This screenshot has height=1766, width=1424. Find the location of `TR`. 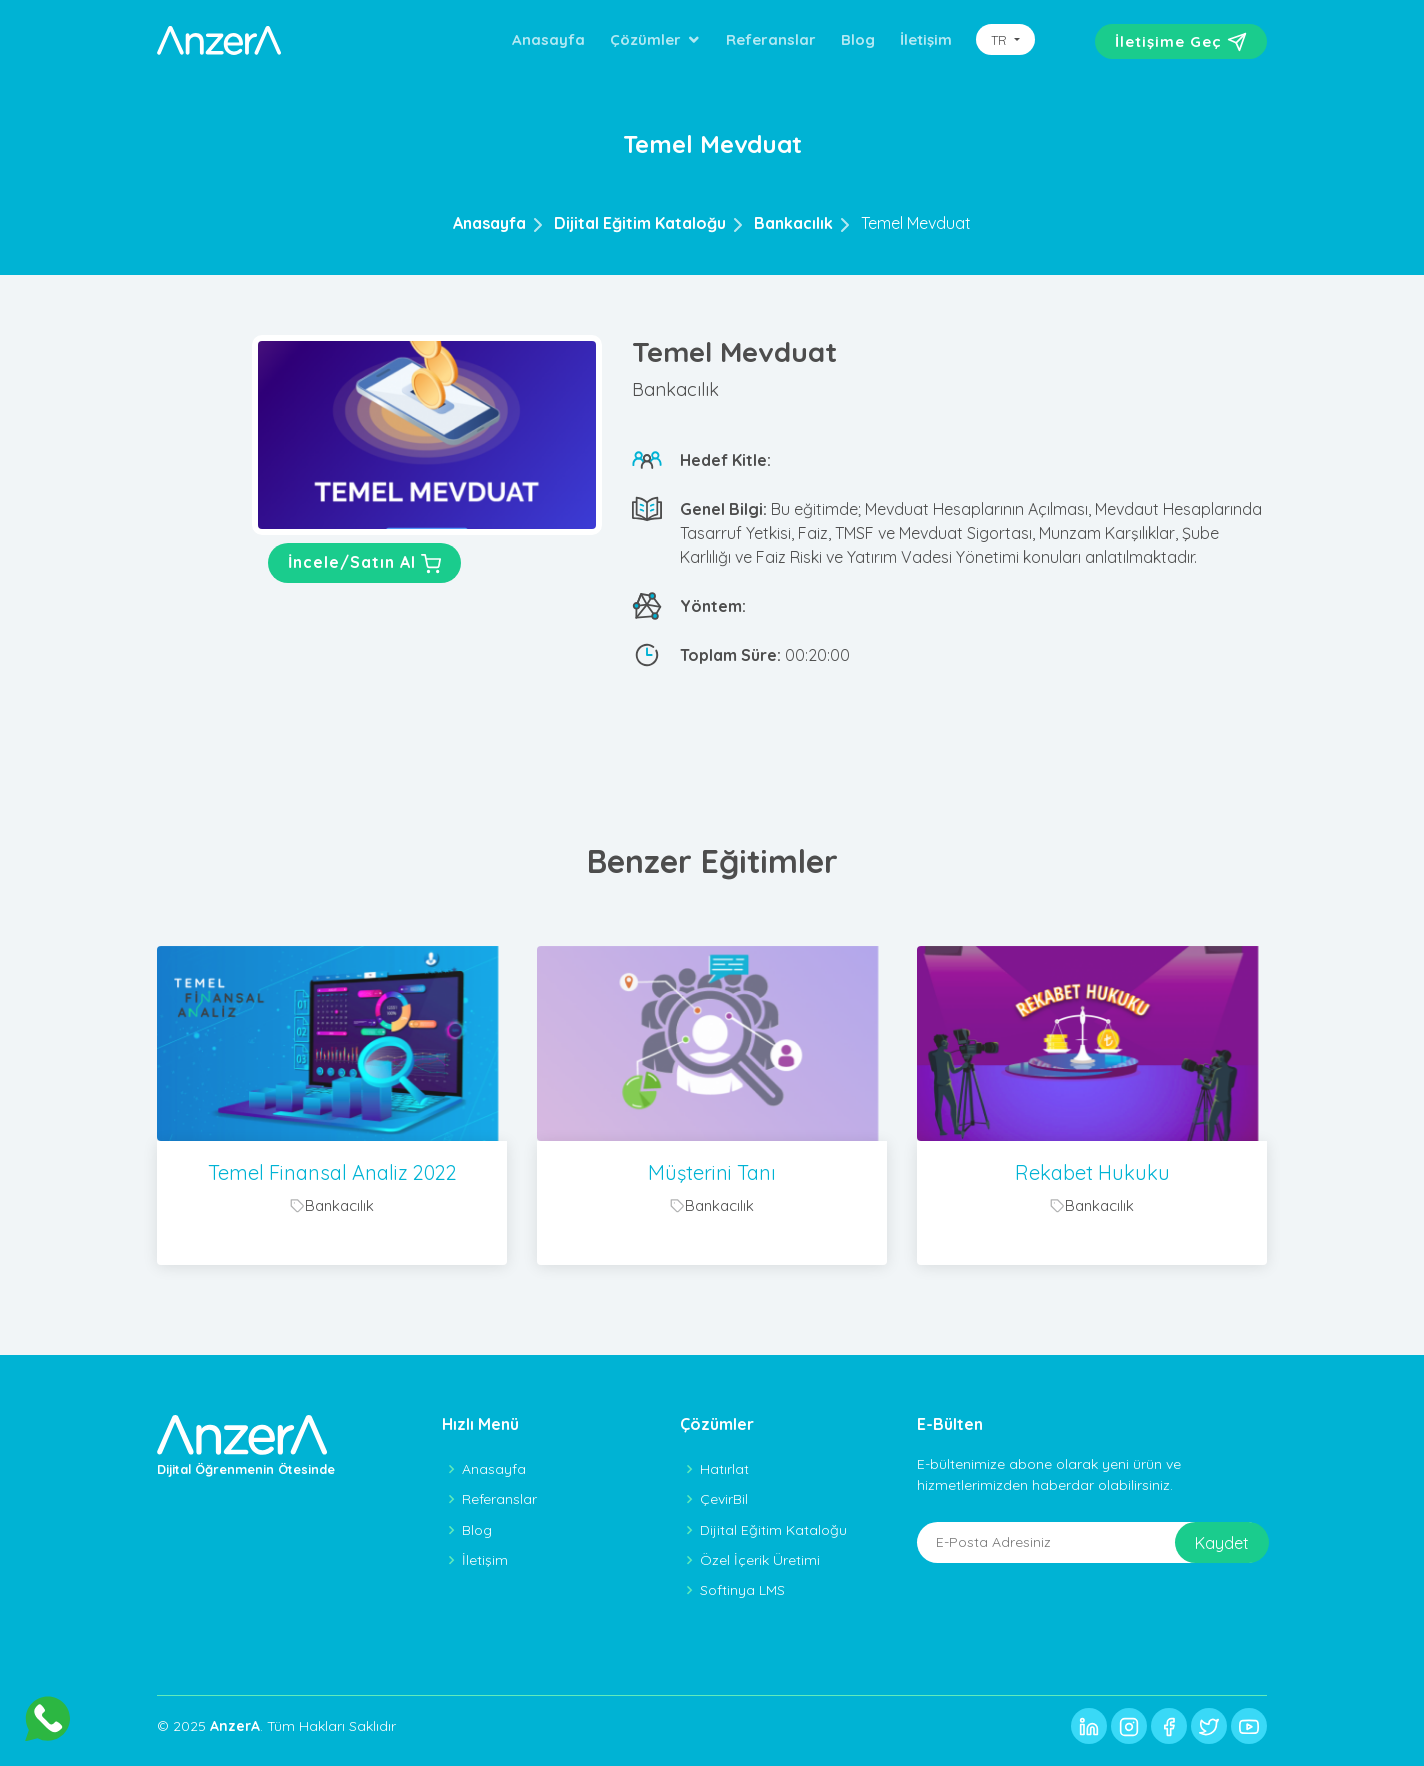

TR is located at coordinates (1001, 40).